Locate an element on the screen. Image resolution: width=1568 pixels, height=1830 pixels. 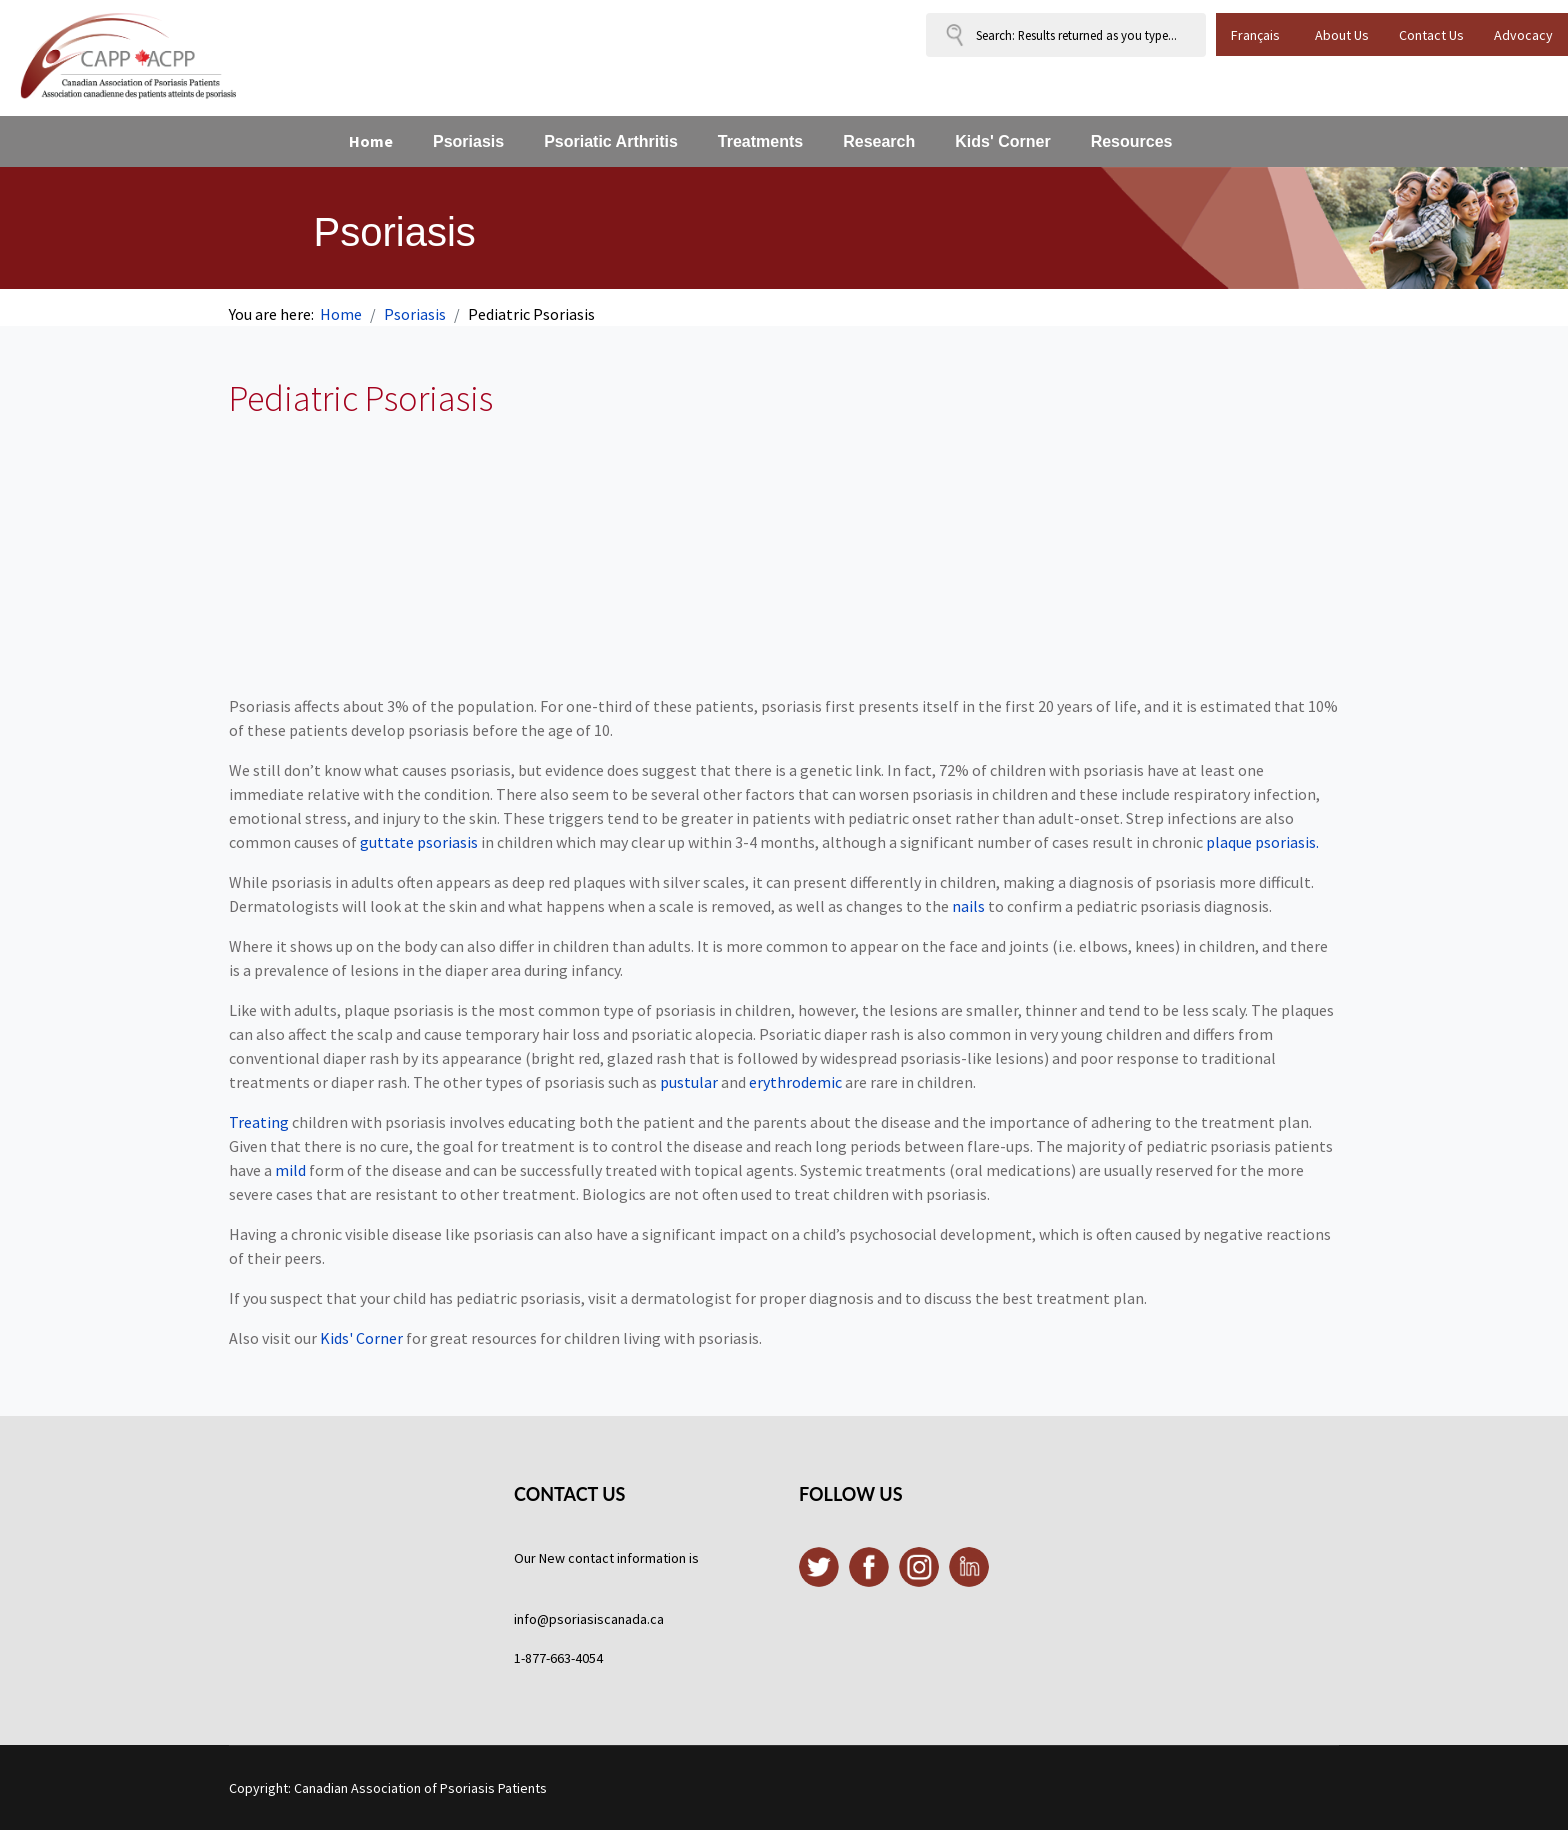
erythrodemic is located at coordinates (795, 1082).